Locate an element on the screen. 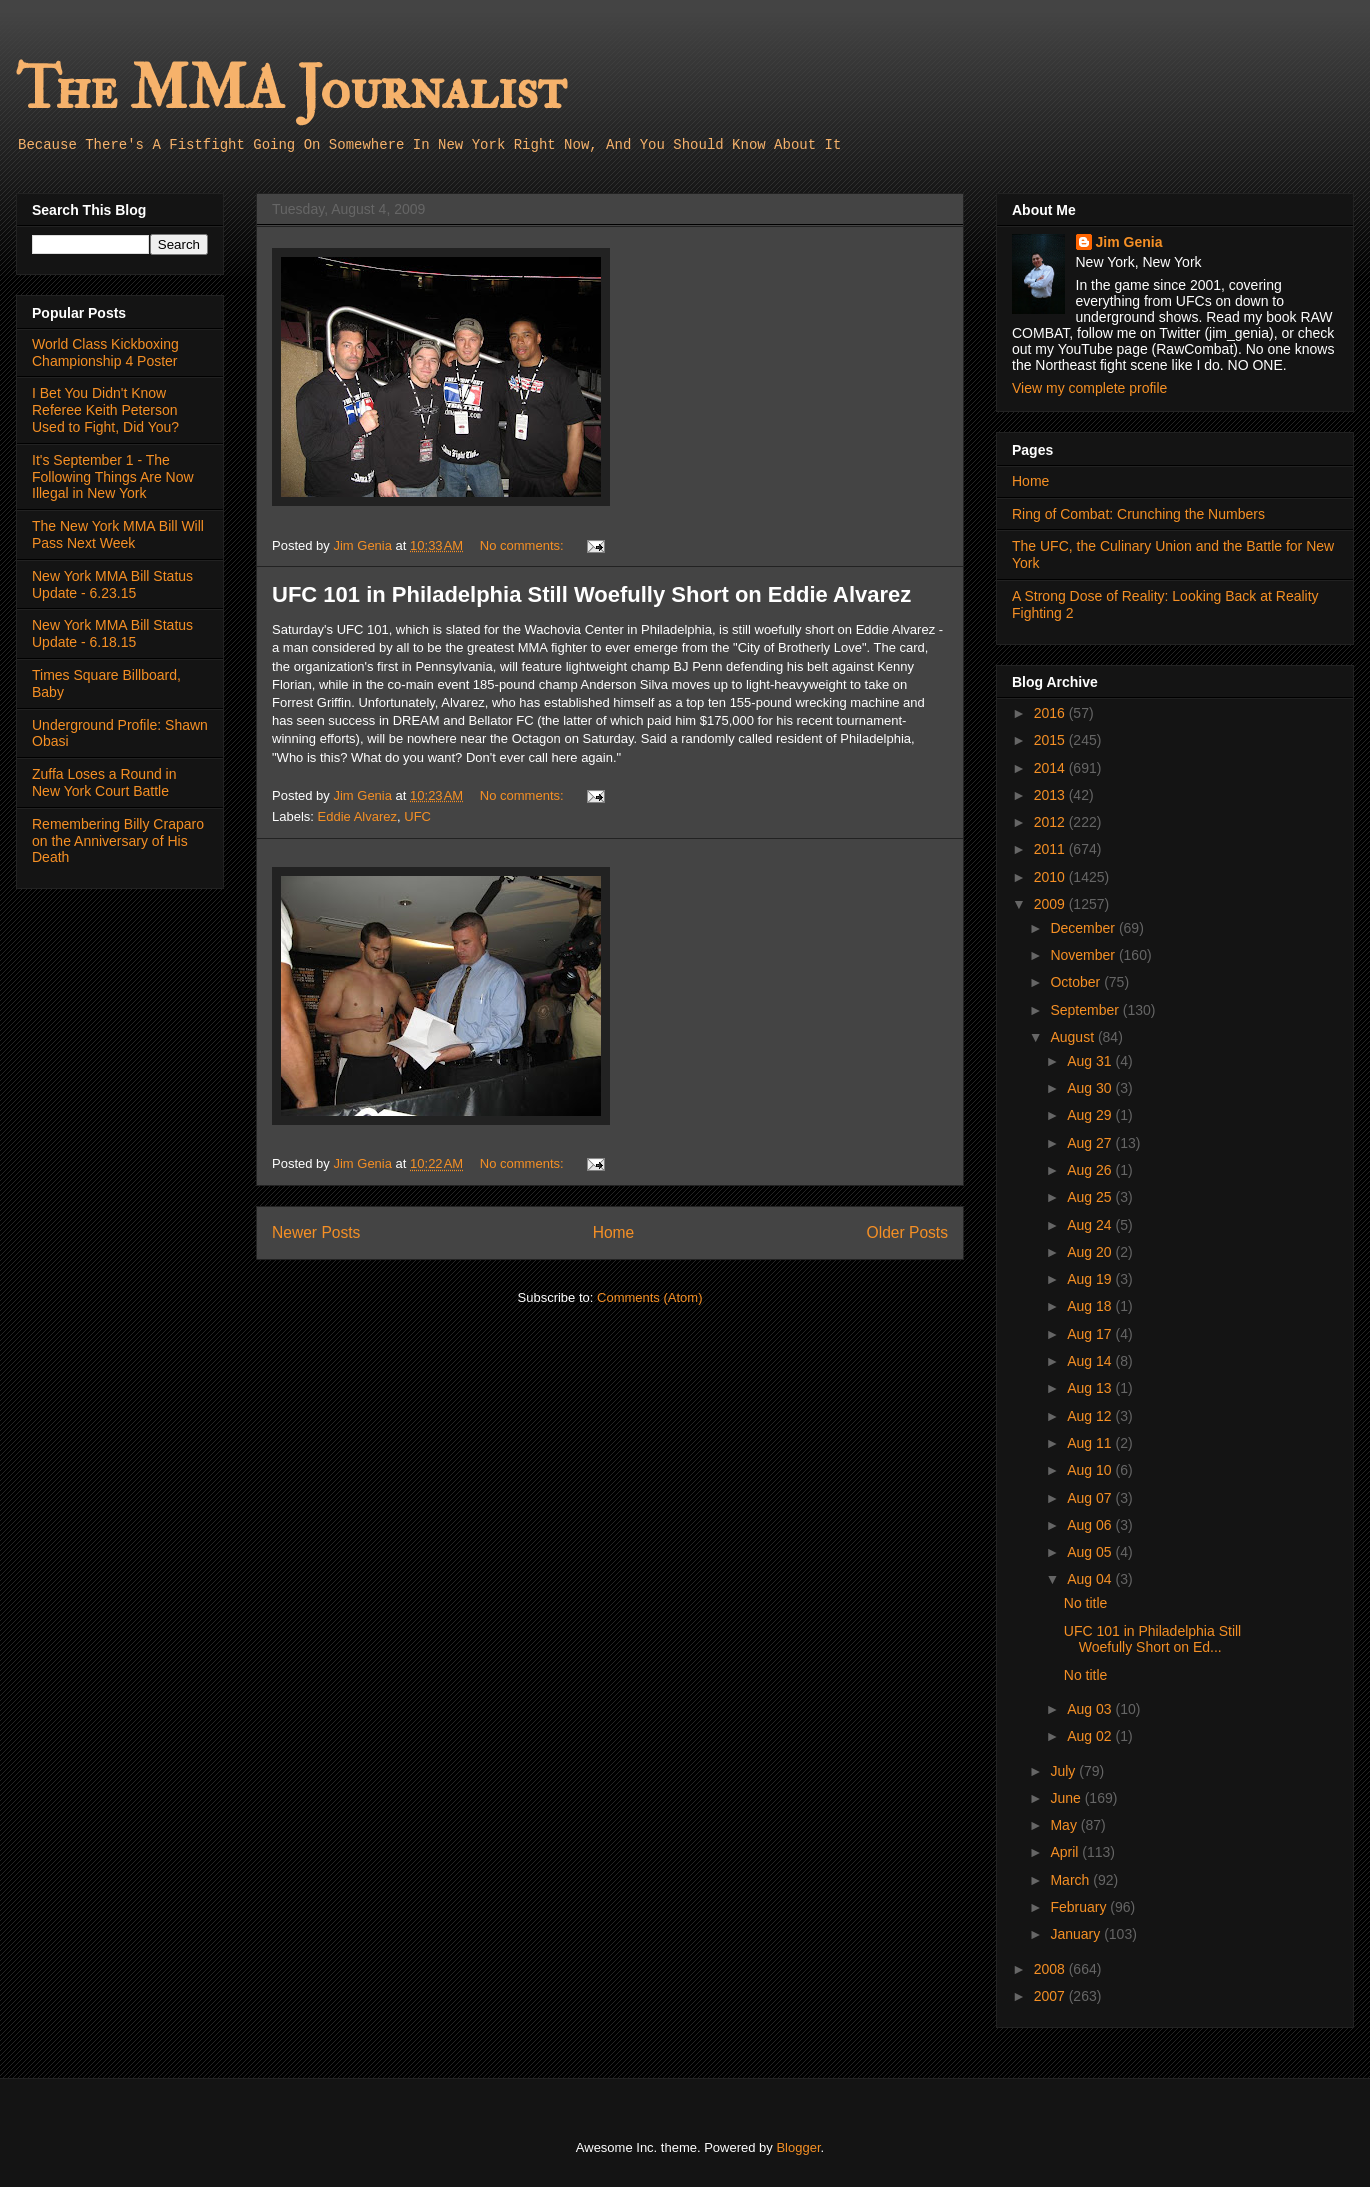 The image size is (1370, 2187). Aug 24 is located at coordinates (1091, 1225).